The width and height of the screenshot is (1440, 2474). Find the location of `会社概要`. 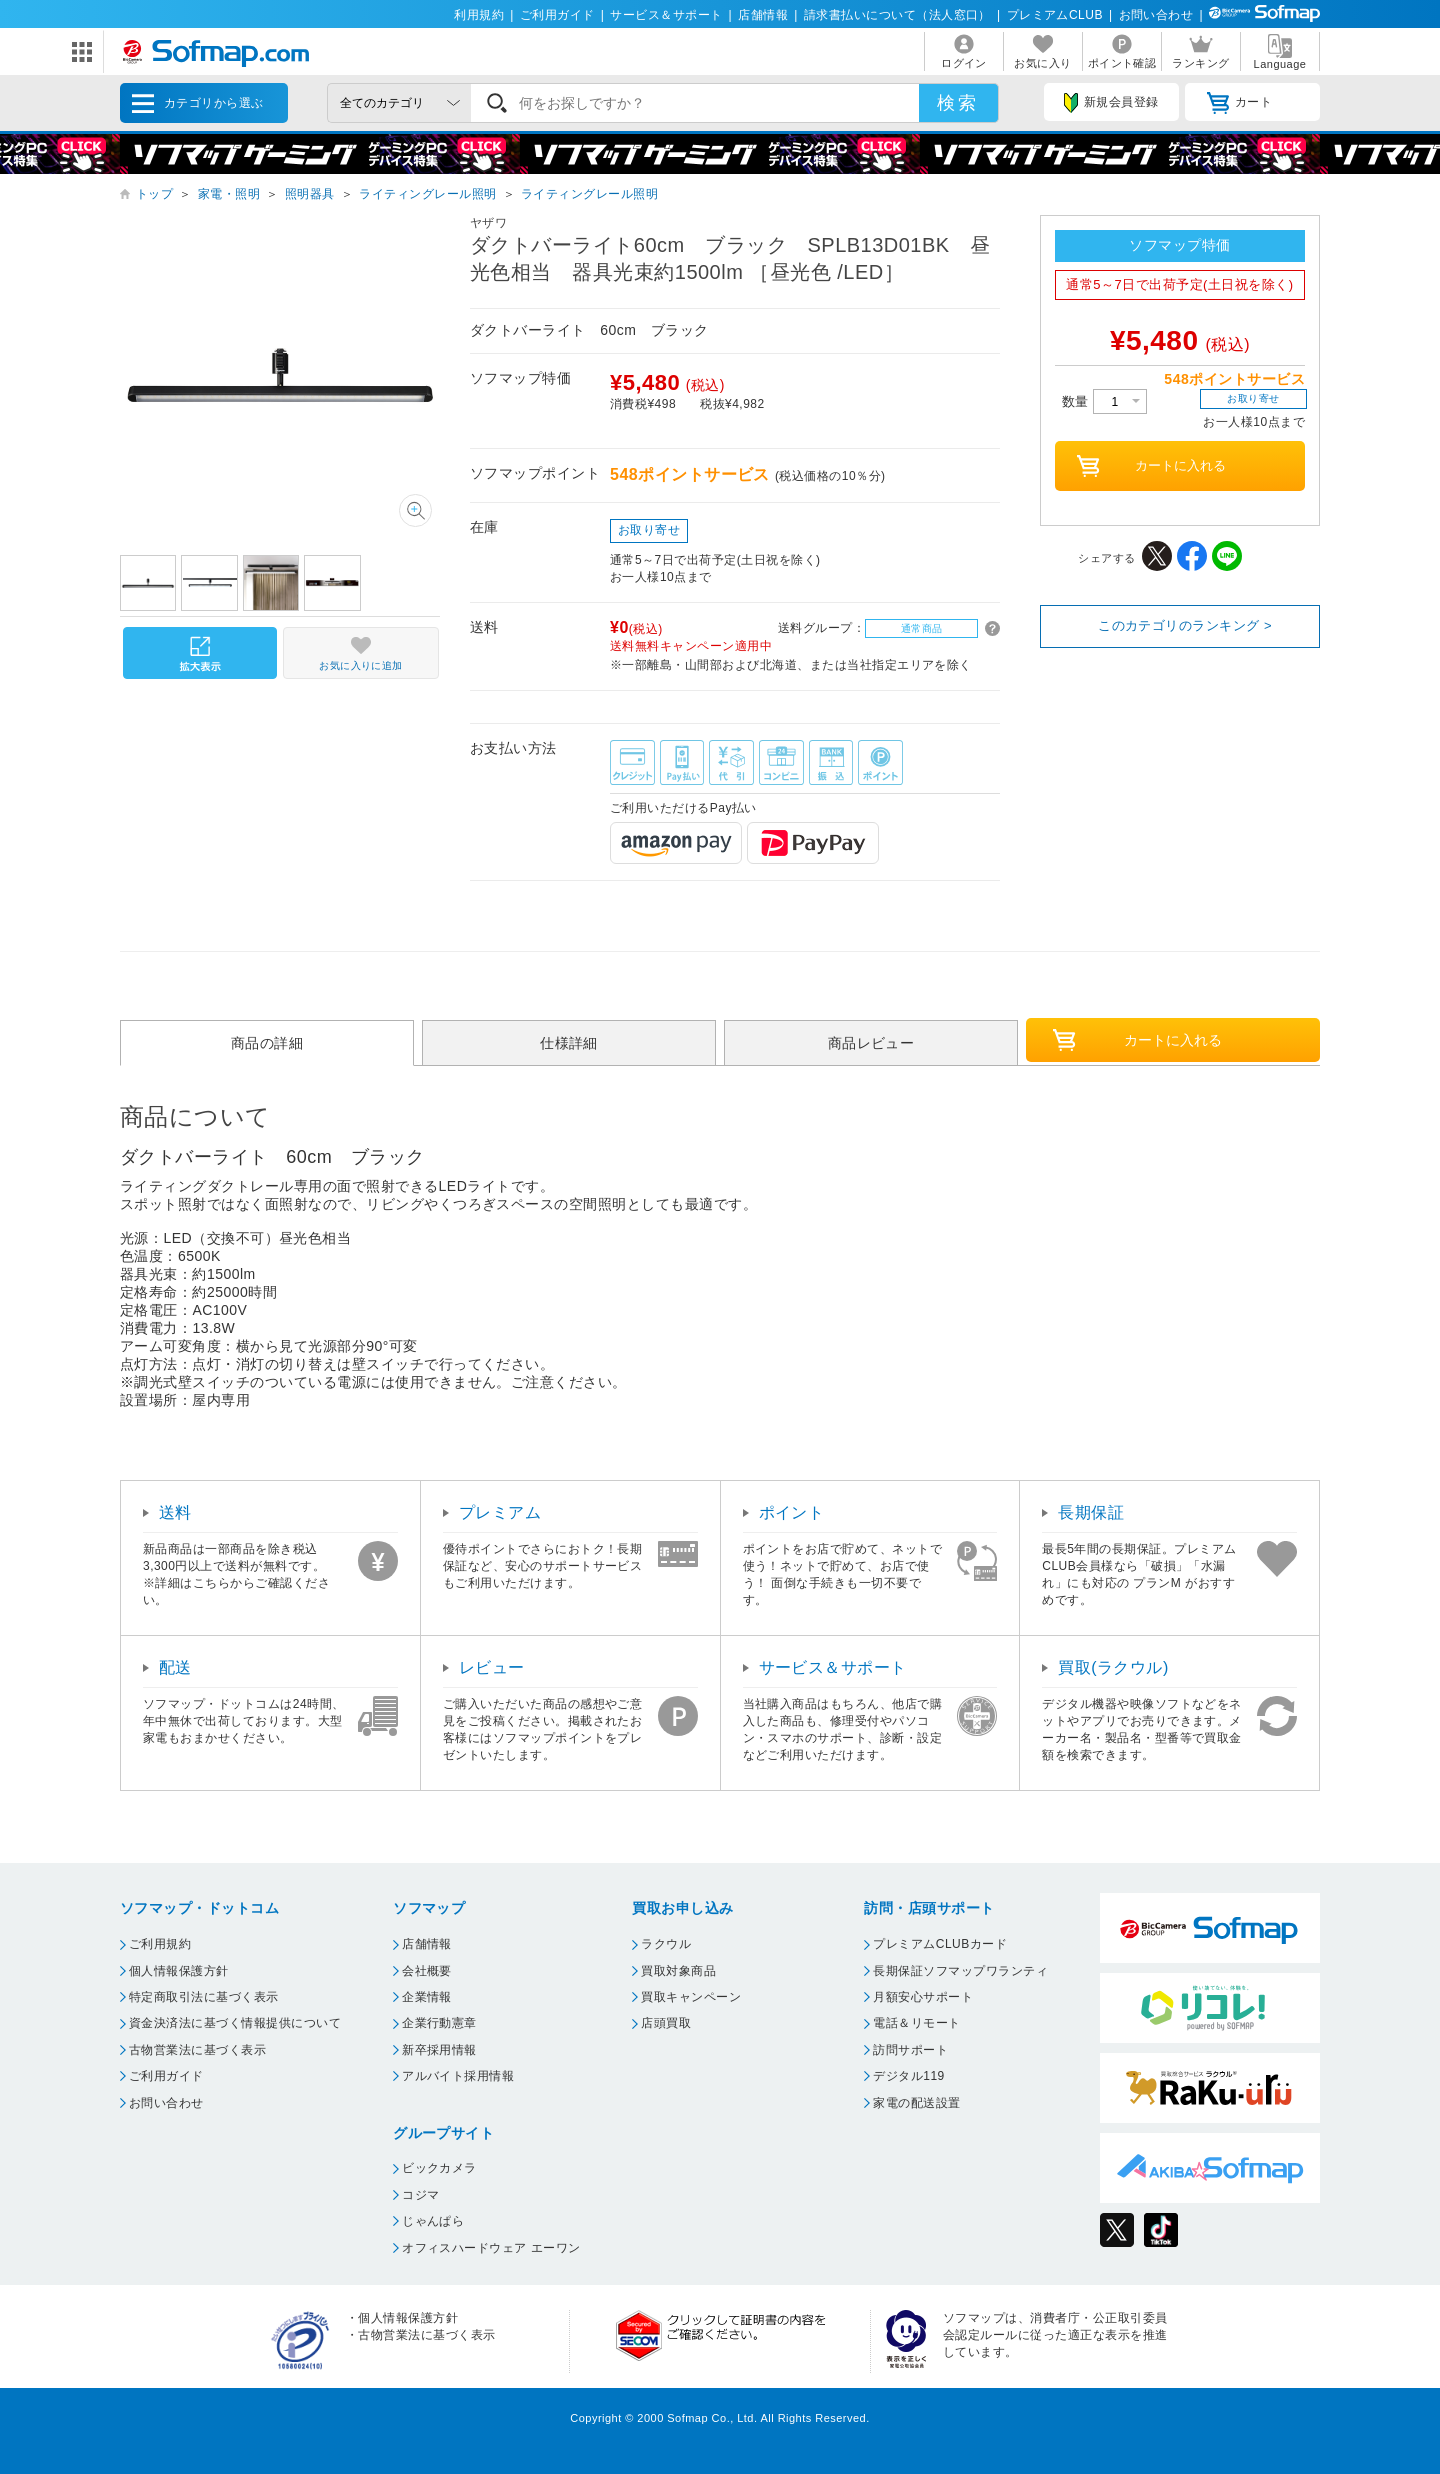

会社概要 is located at coordinates (427, 1971).